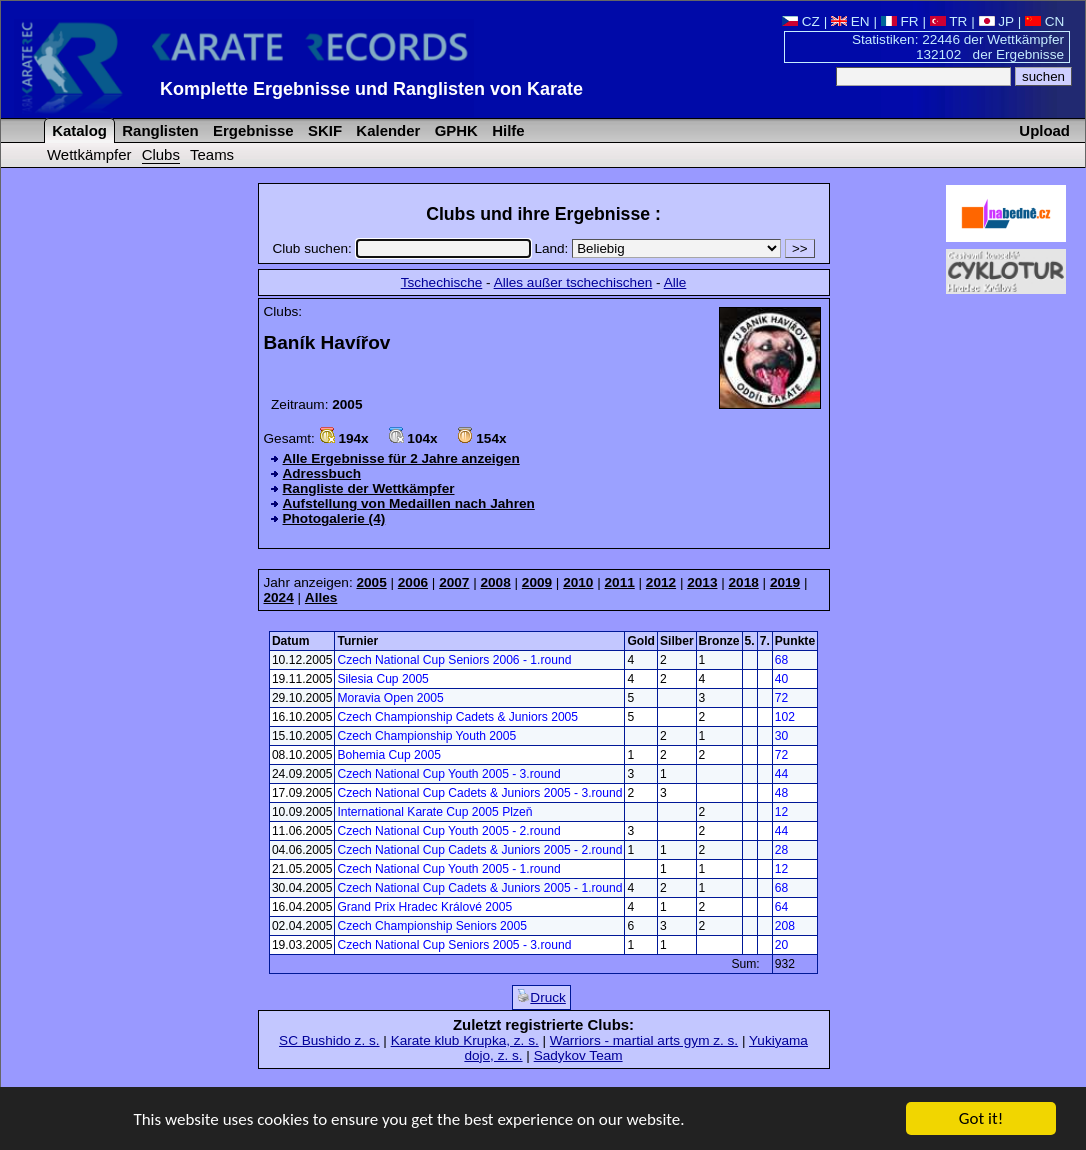 The image size is (1086, 1150). Describe the element at coordinates (996, 21) in the screenshot. I see `JP` at that location.